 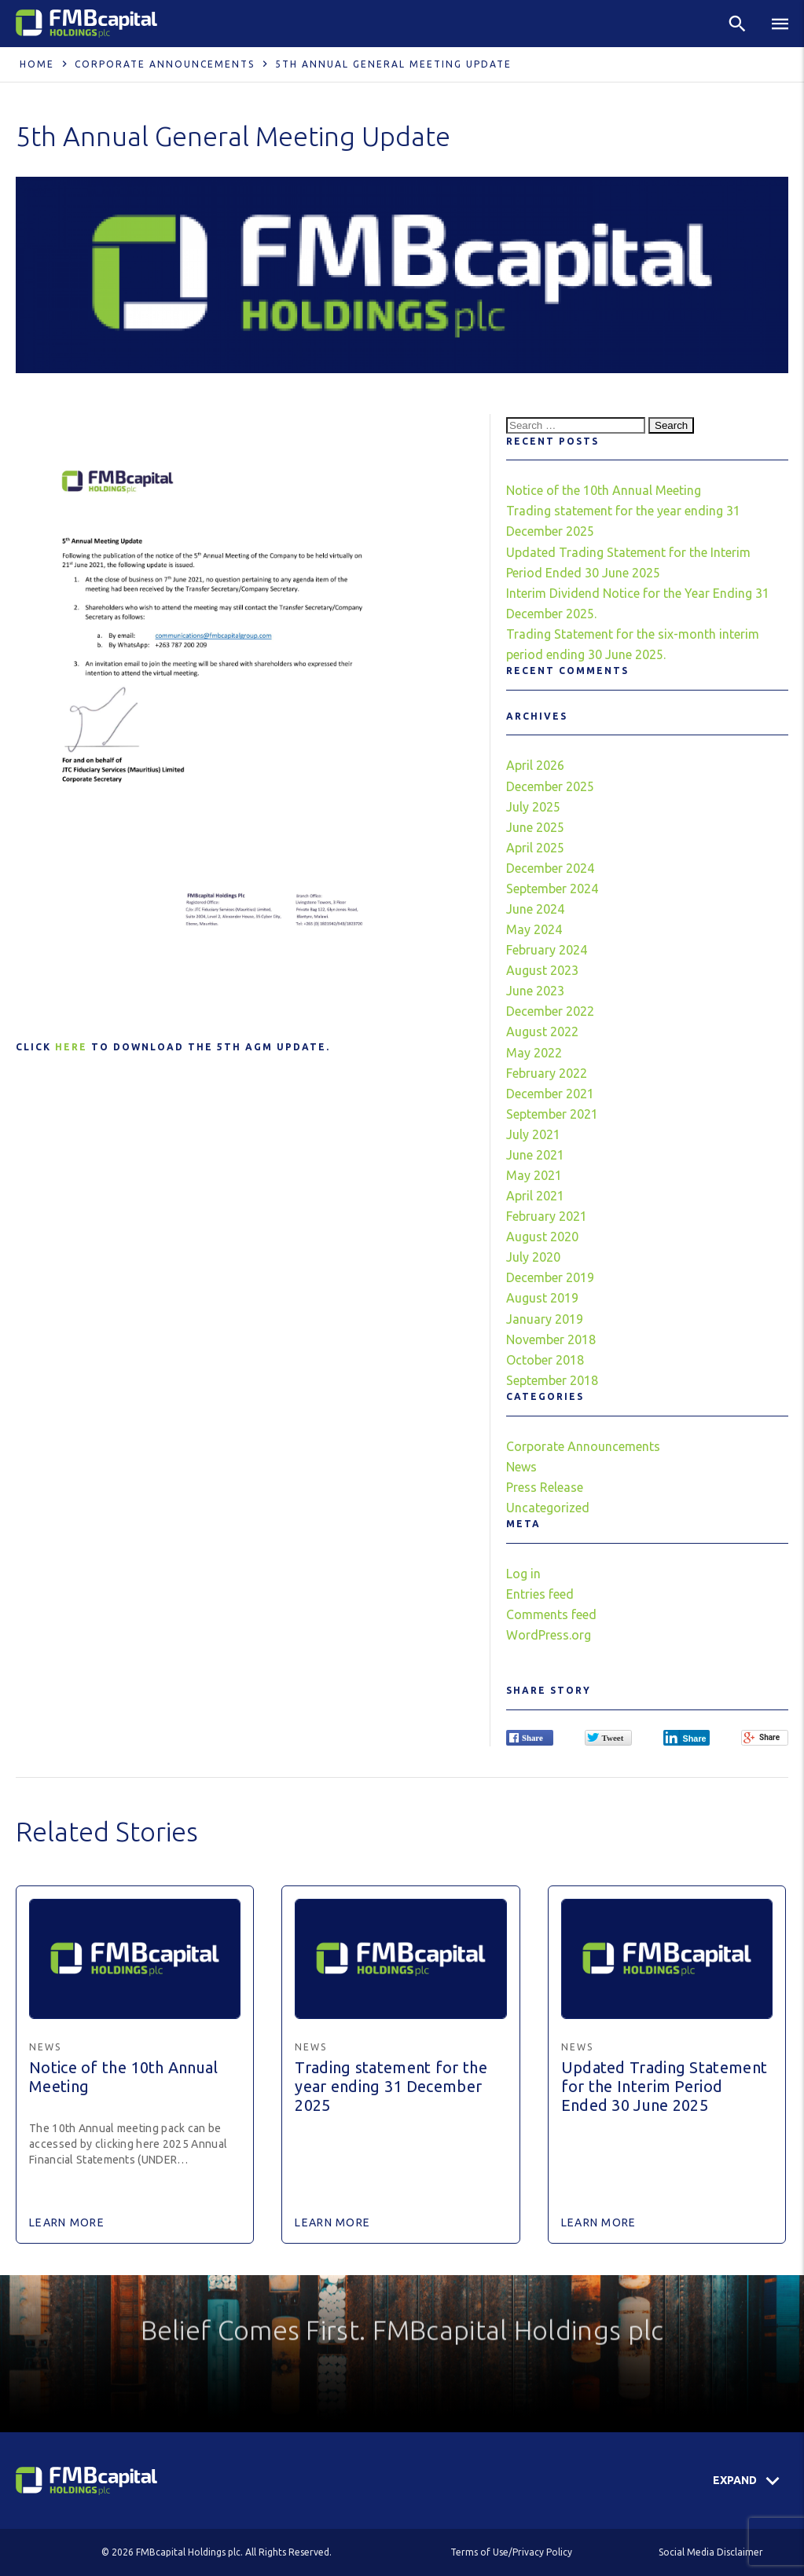 I want to click on July 2020, so click(x=533, y=1257).